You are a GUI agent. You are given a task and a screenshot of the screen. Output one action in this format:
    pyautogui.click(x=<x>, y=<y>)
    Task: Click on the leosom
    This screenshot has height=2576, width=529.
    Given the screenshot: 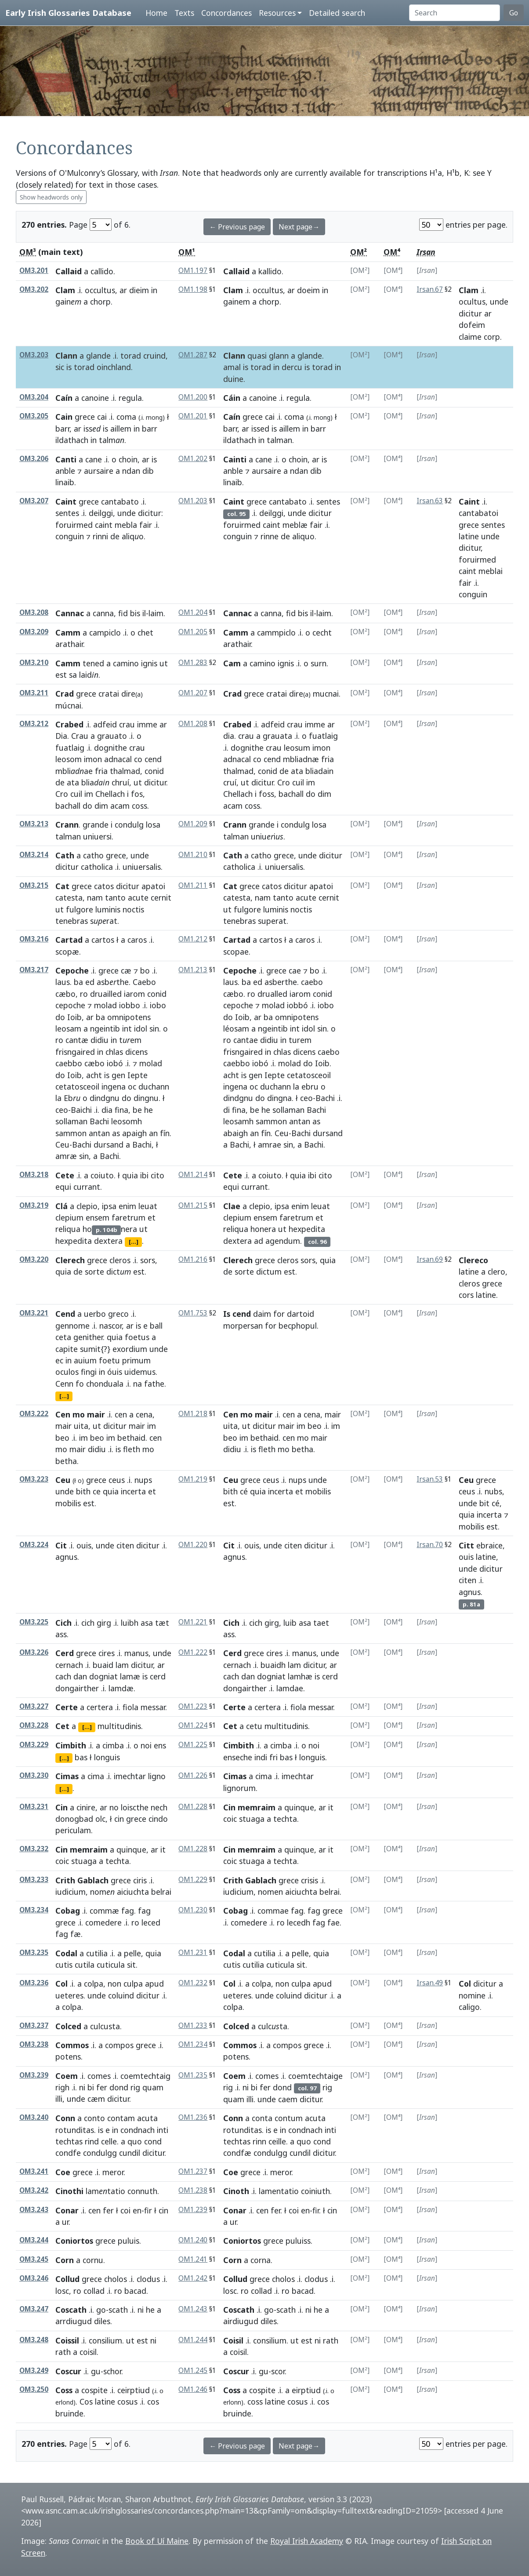 What is the action you would take?
    pyautogui.click(x=68, y=759)
    